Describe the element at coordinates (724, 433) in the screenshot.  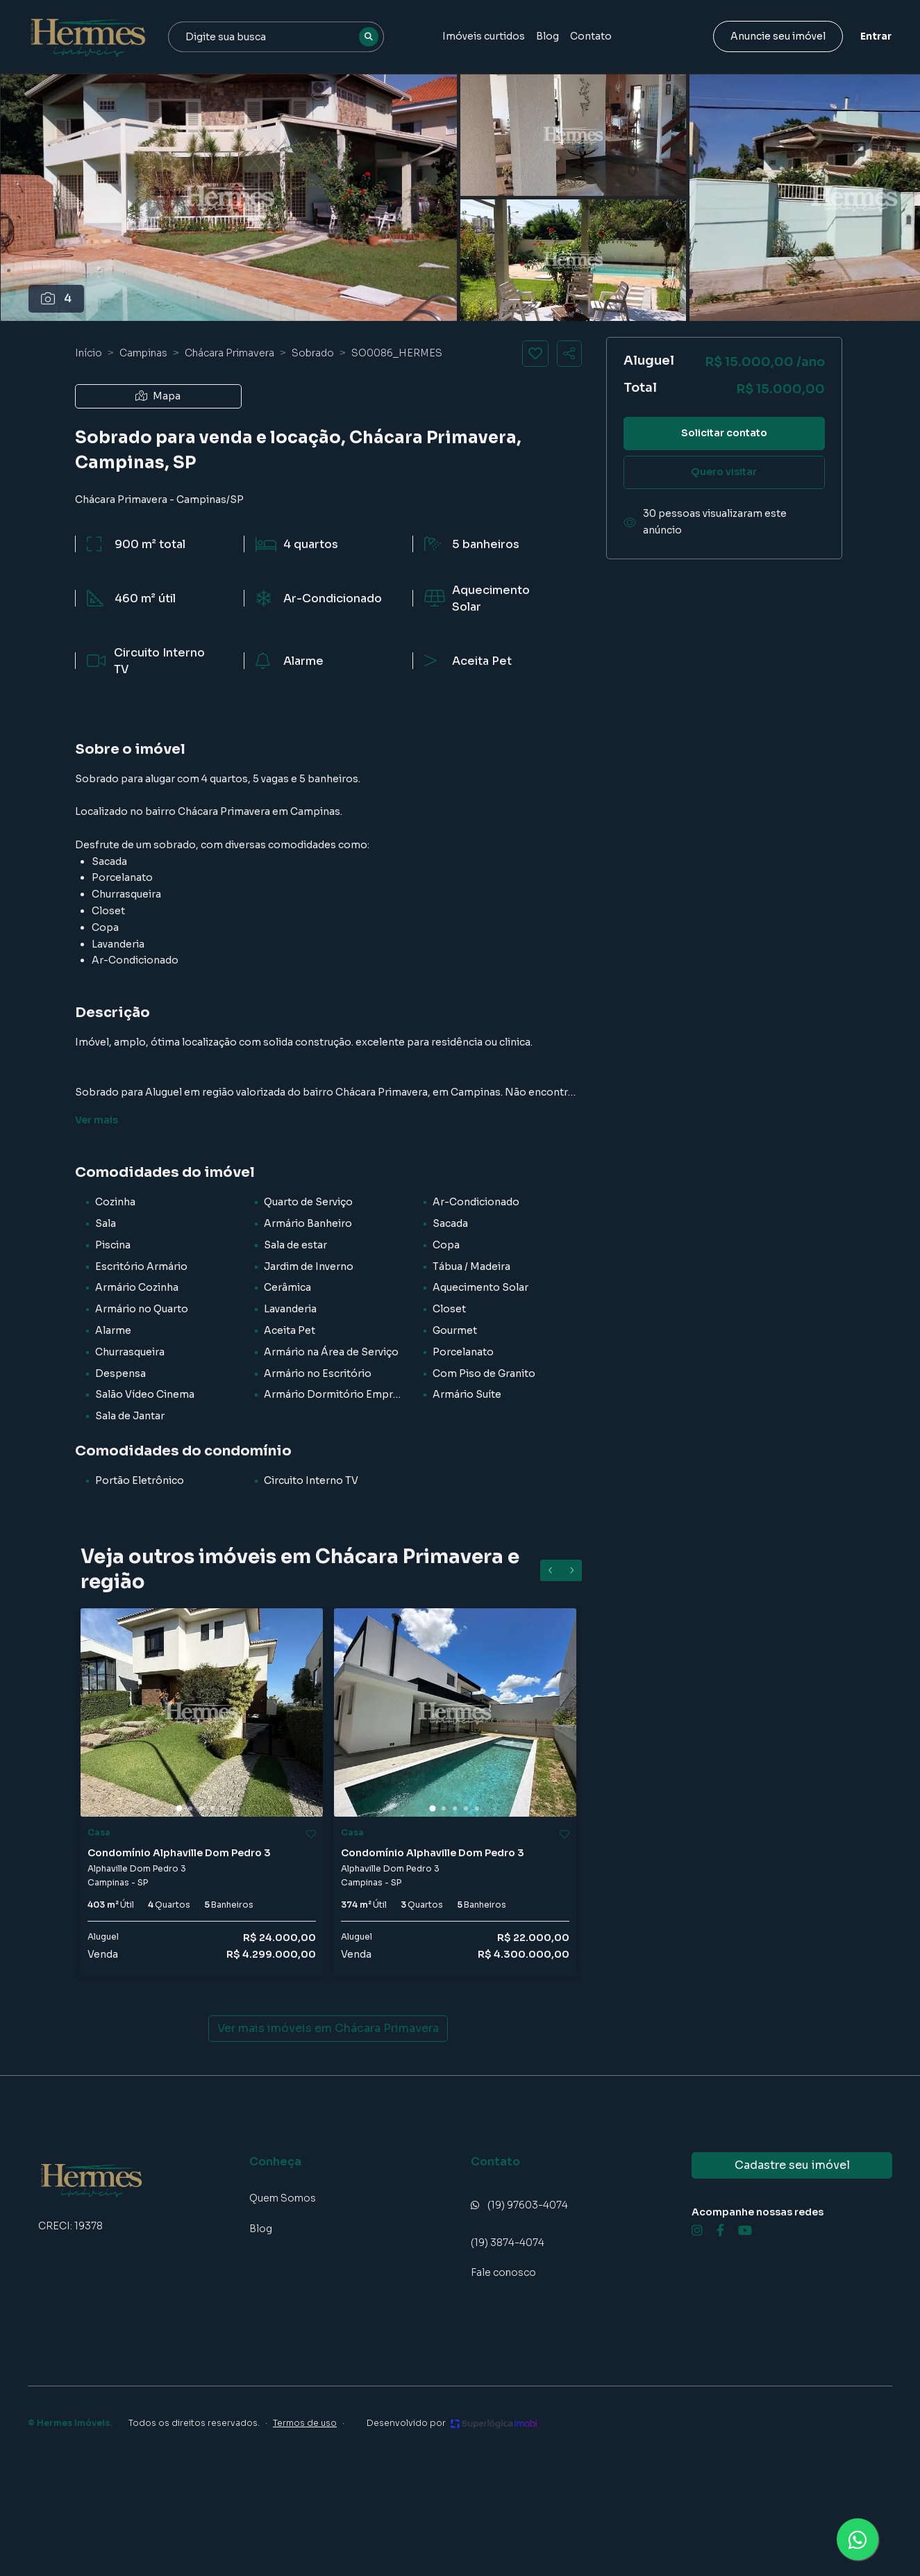
I see `Solicitar contato` at that location.